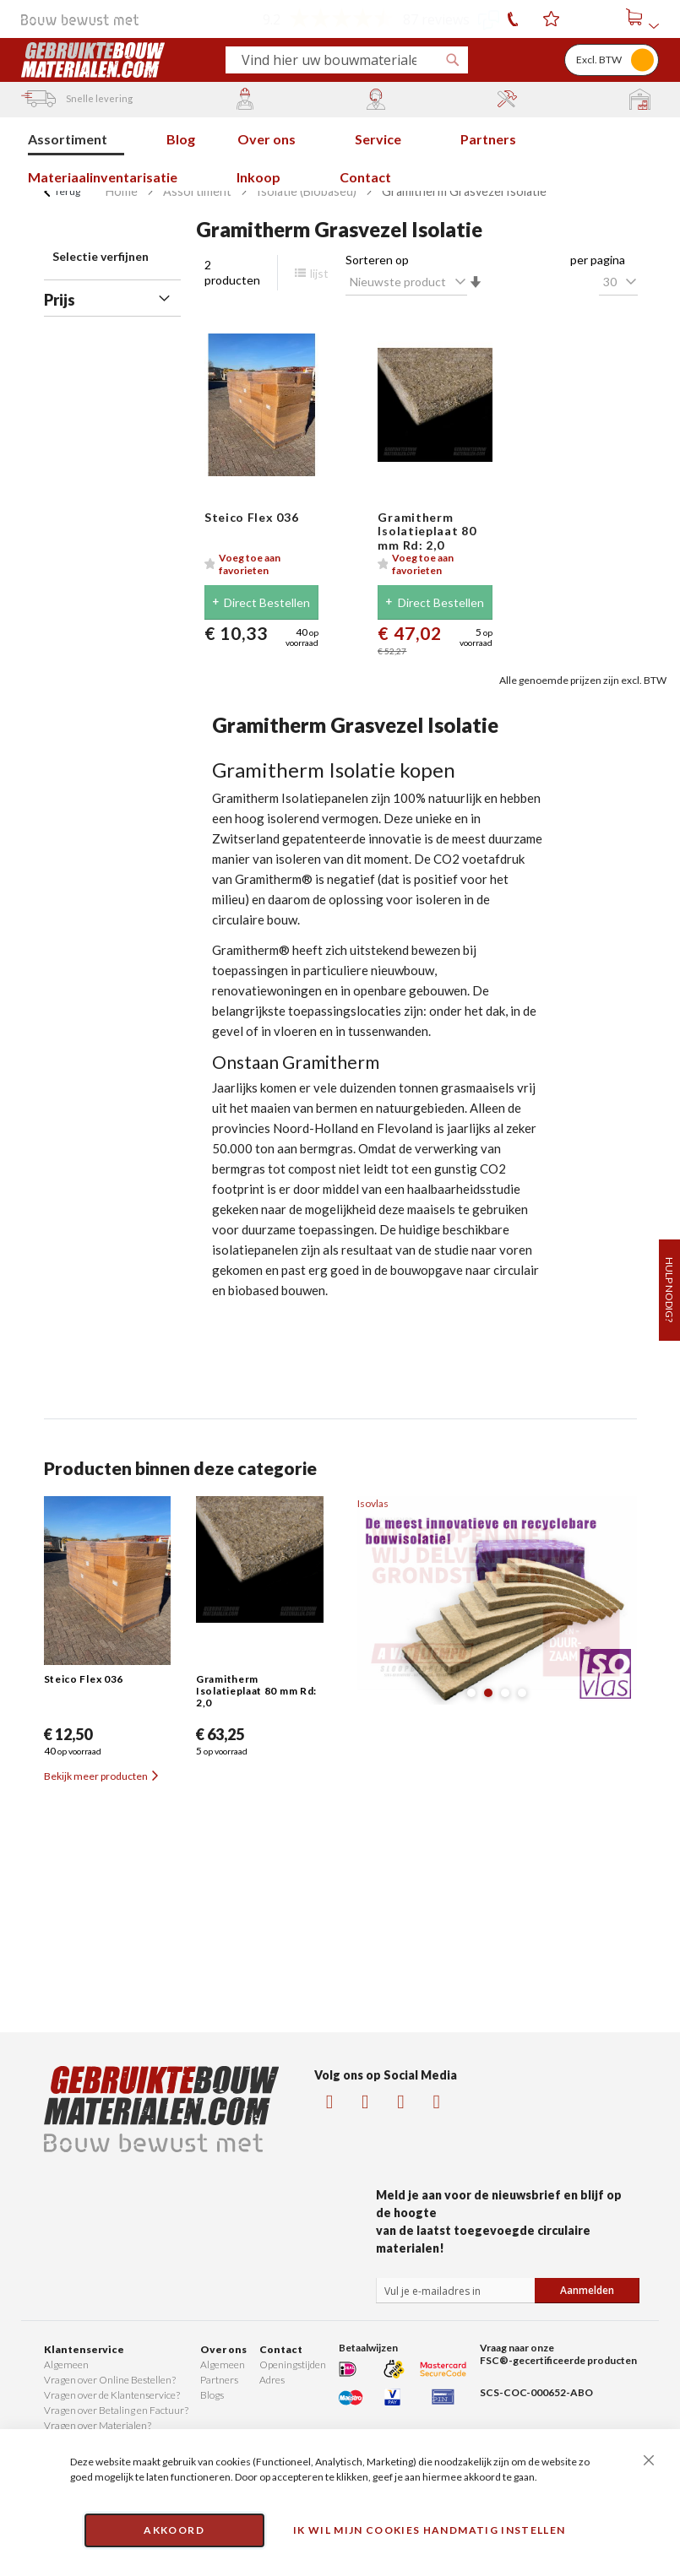  I want to click on Bekijk meer producten, so click(101, 1776).